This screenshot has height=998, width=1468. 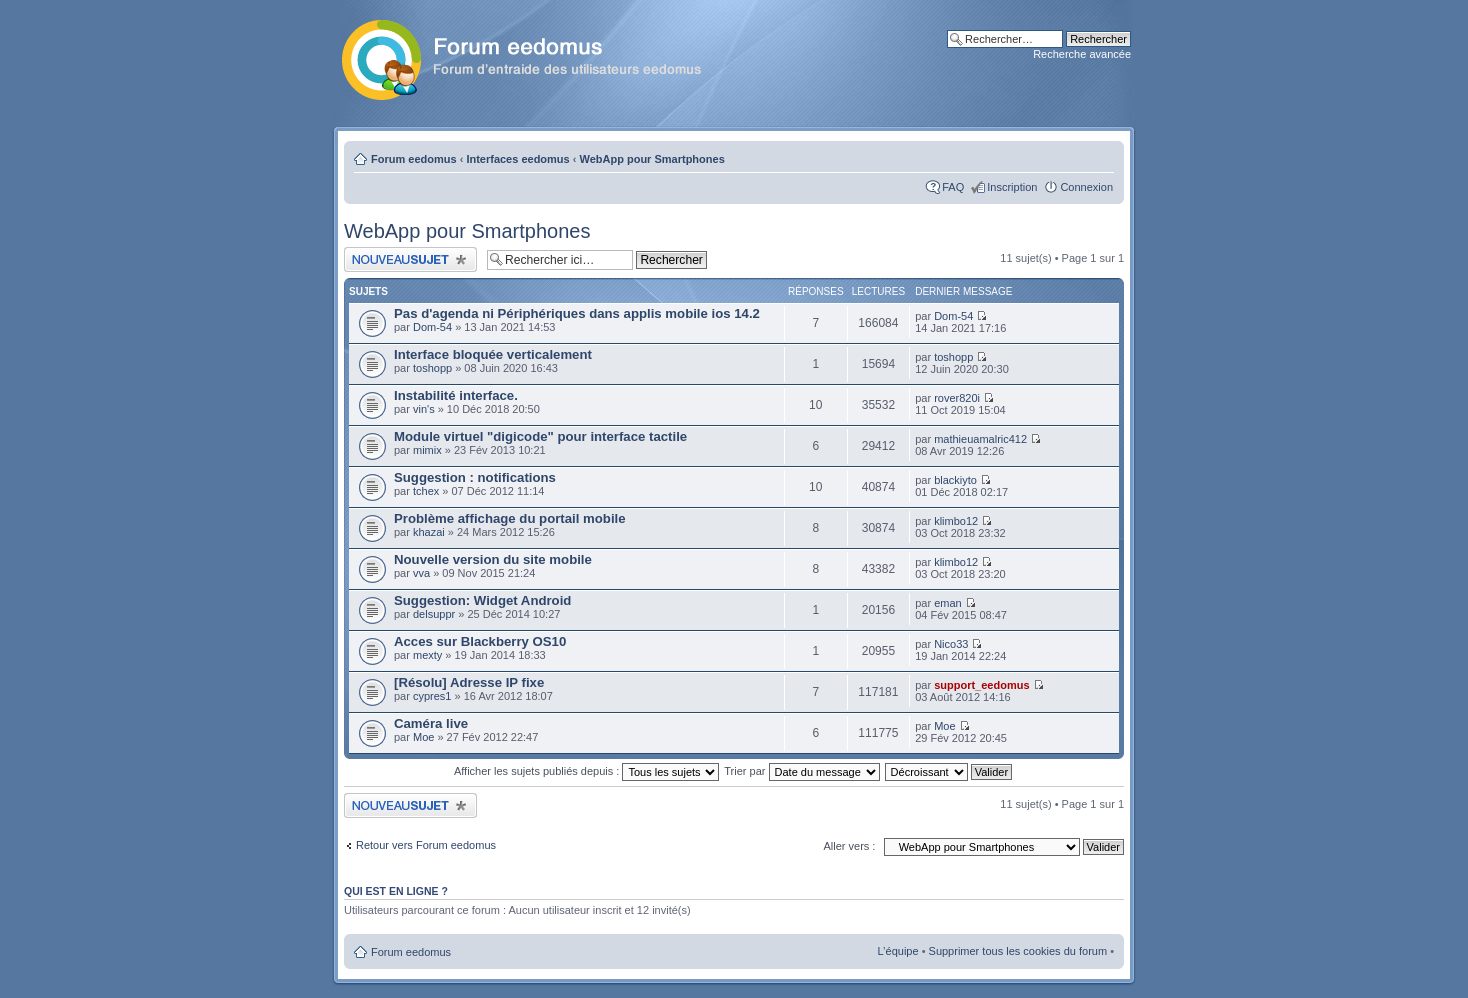 What do you see at coordinates (957, 398) in the screenshot?
I see `rover820i` at bounding box center [957, 398].